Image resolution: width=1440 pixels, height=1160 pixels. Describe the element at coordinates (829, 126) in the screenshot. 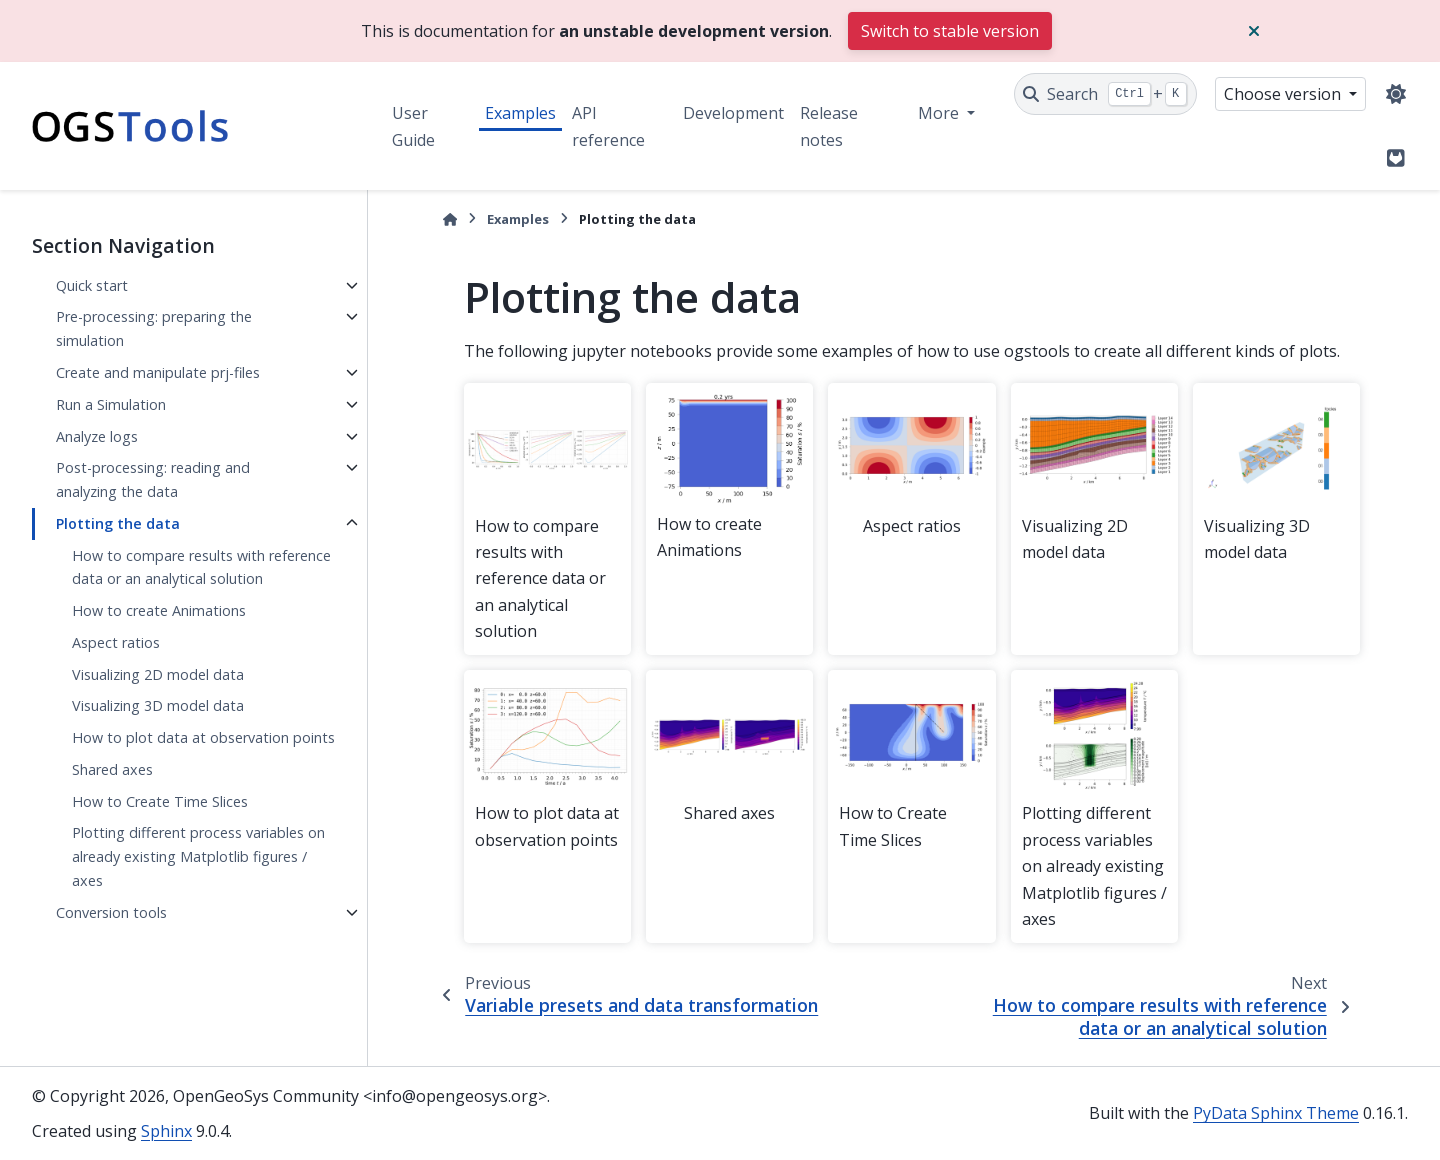

I see `Release notes` at that location.